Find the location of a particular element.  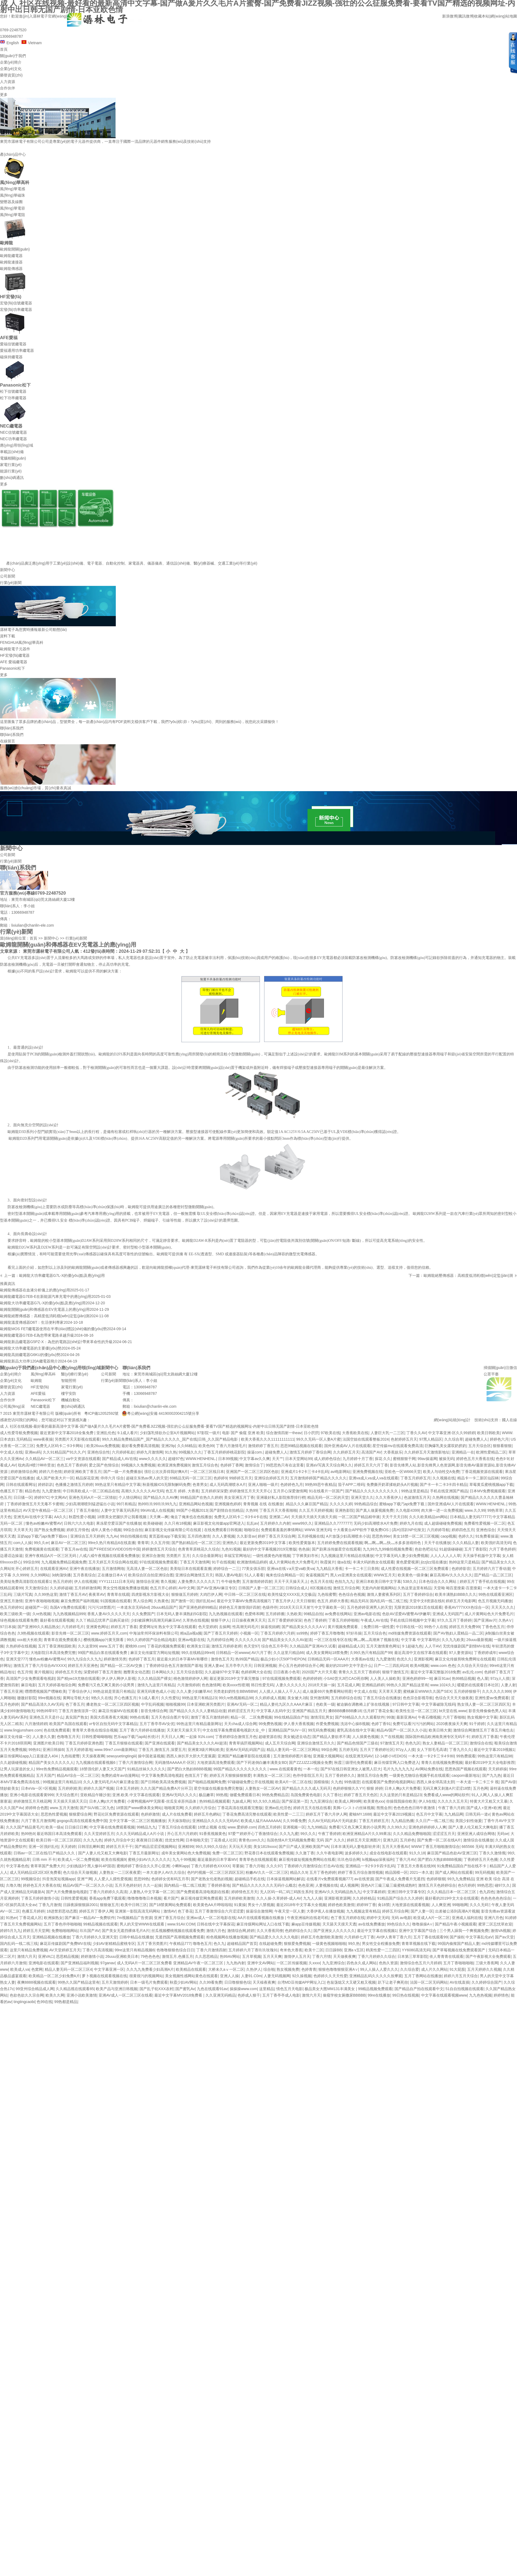

人人爽亚洲 is located at coordinates (440, 1905).